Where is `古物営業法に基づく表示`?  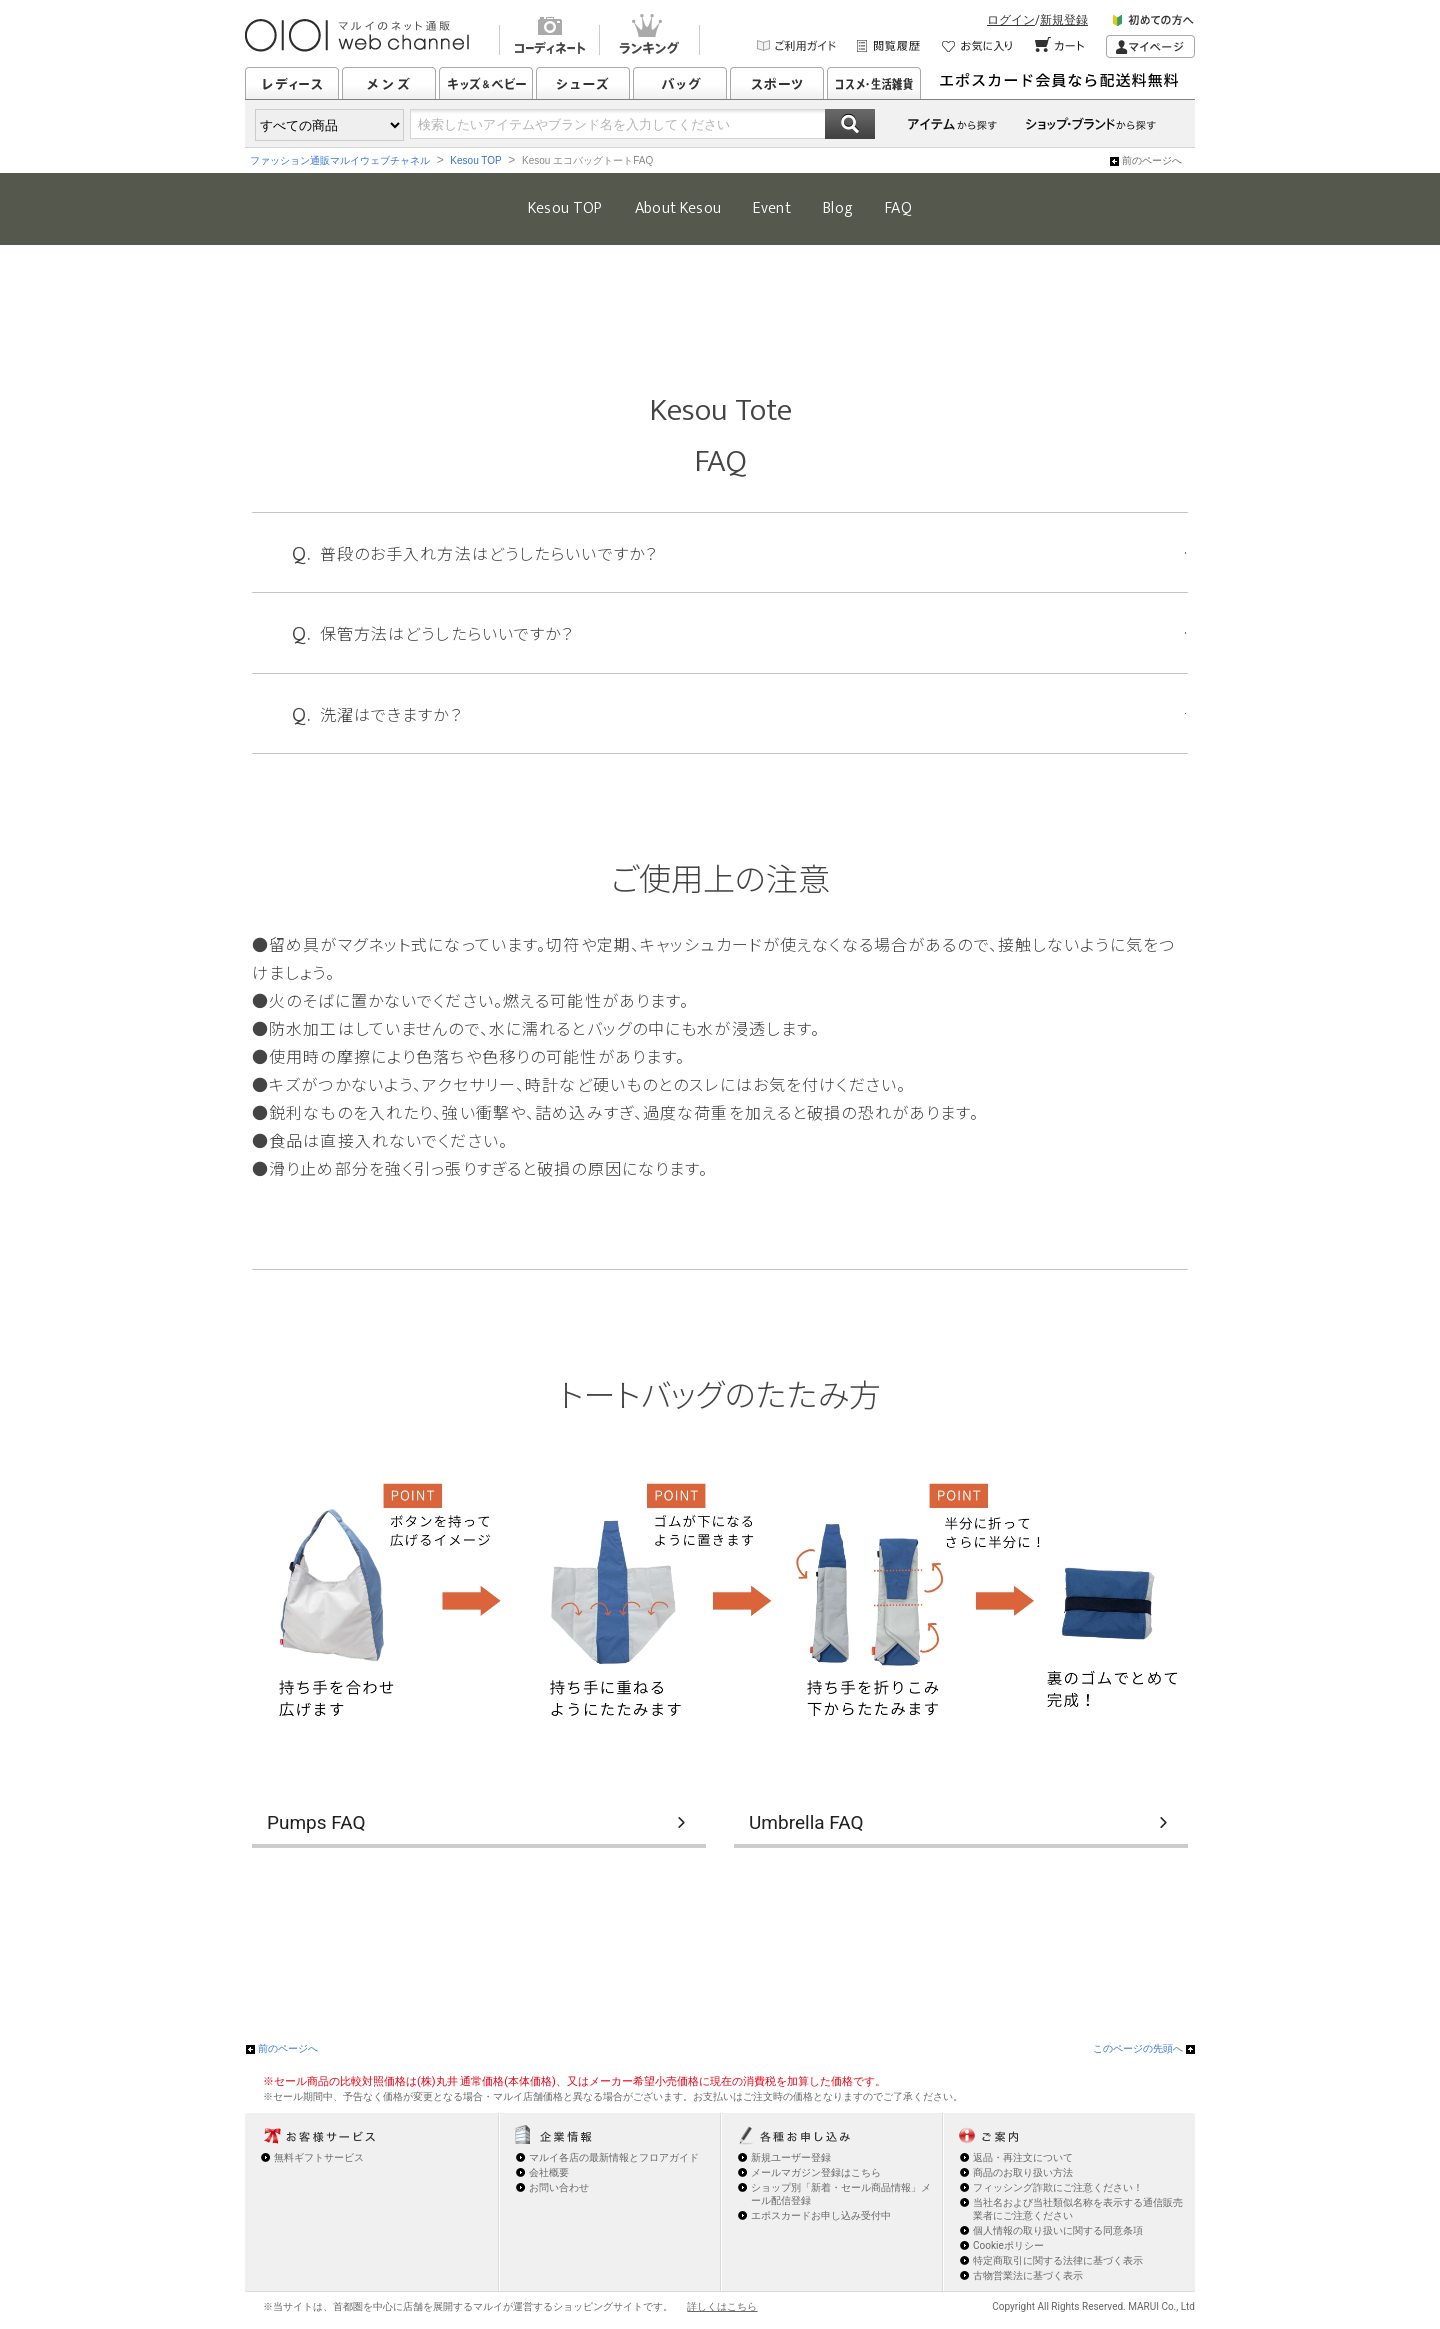 古物営業法に基づく表示 is located at coordinates (1028, 2275).